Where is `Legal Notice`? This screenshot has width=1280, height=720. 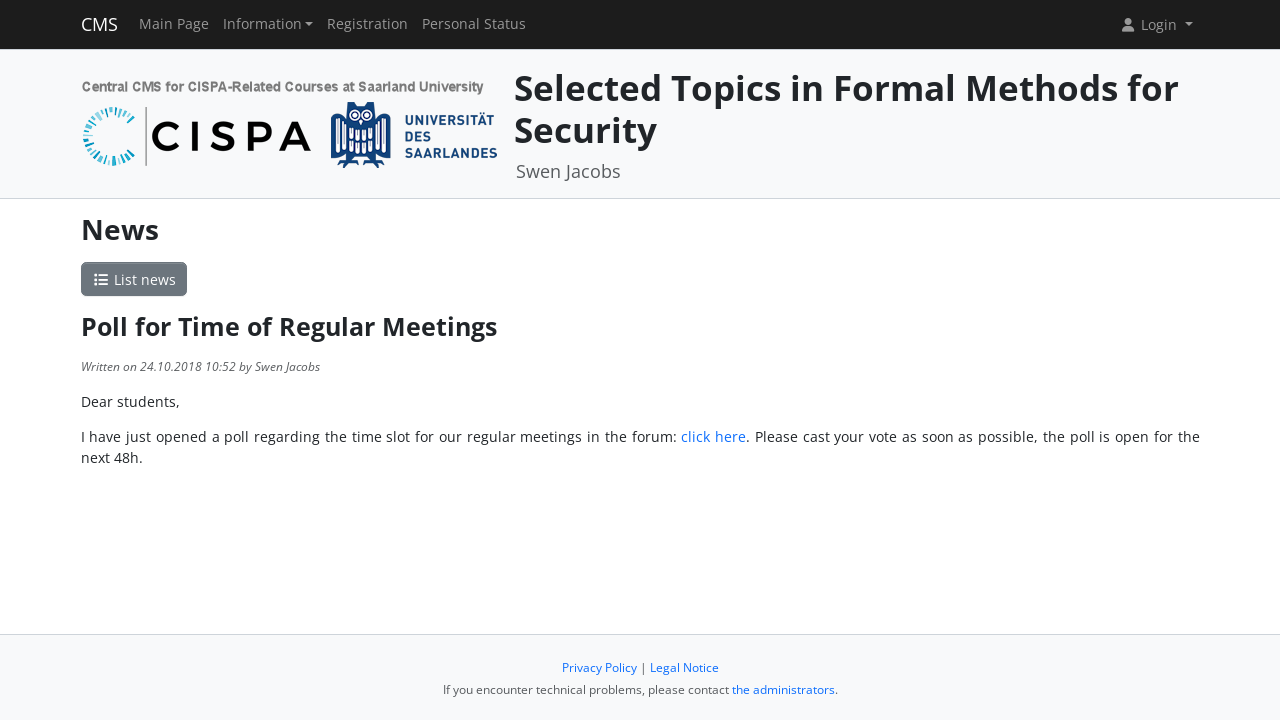 Legal Notice is located at coordinates (684, 667).